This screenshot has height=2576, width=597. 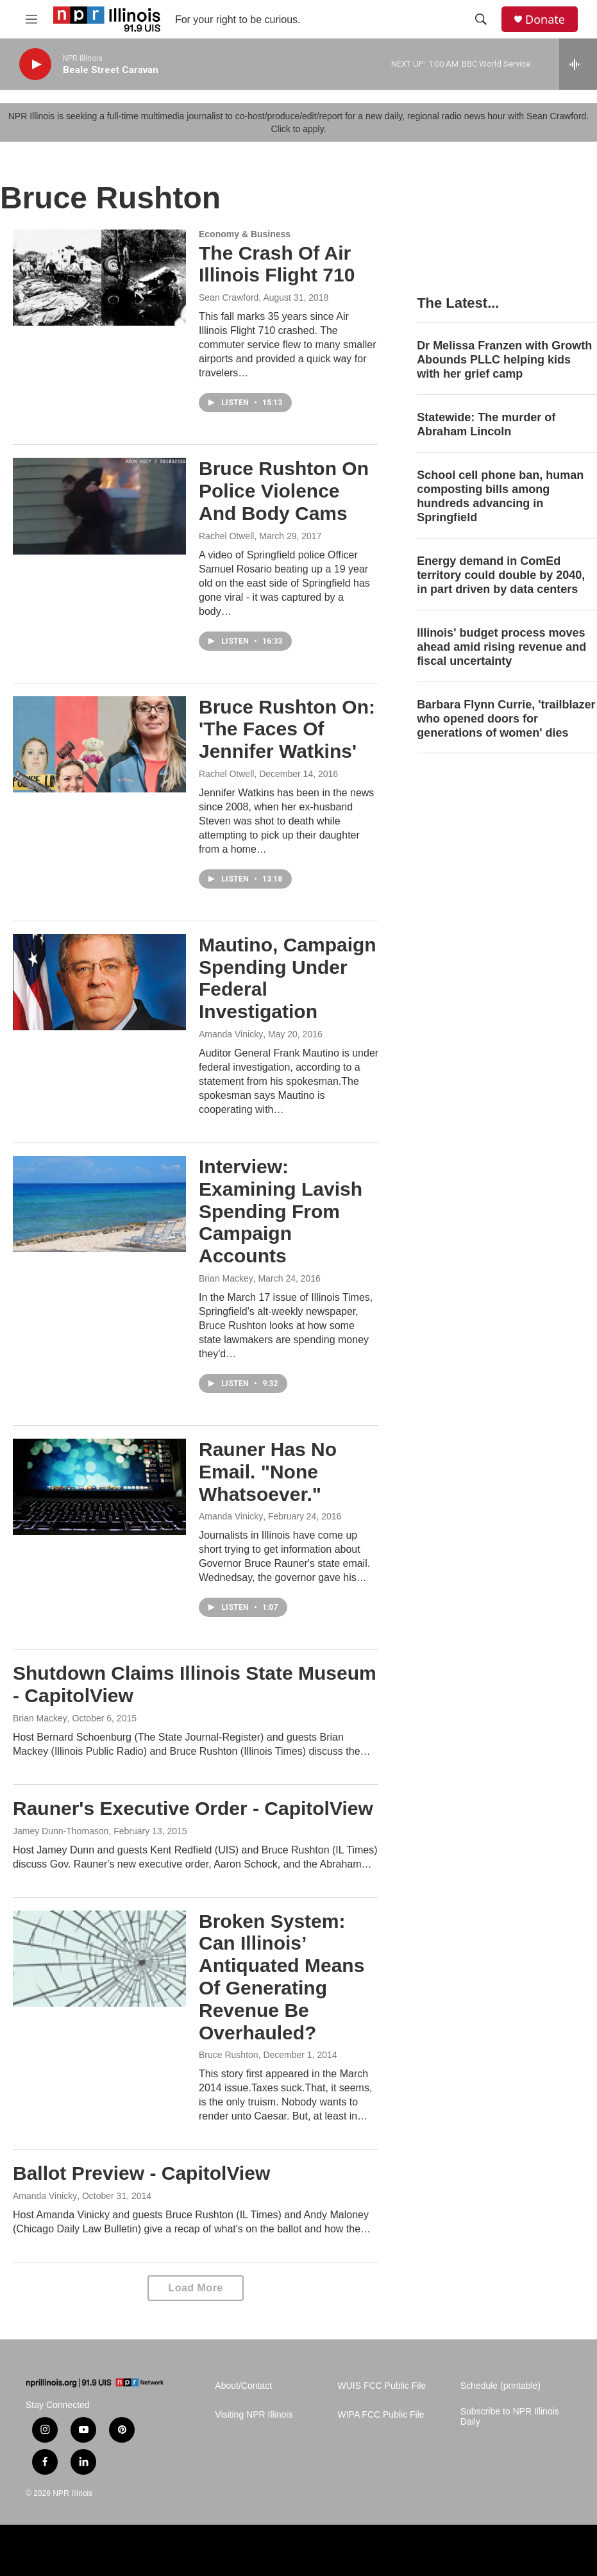 What do you see at coordinates (287, 729) in the screenshot?
I see `Bruce Rushton On: 'The Faces Of Jennifer Watkins'` at bounding box center [287, 729].